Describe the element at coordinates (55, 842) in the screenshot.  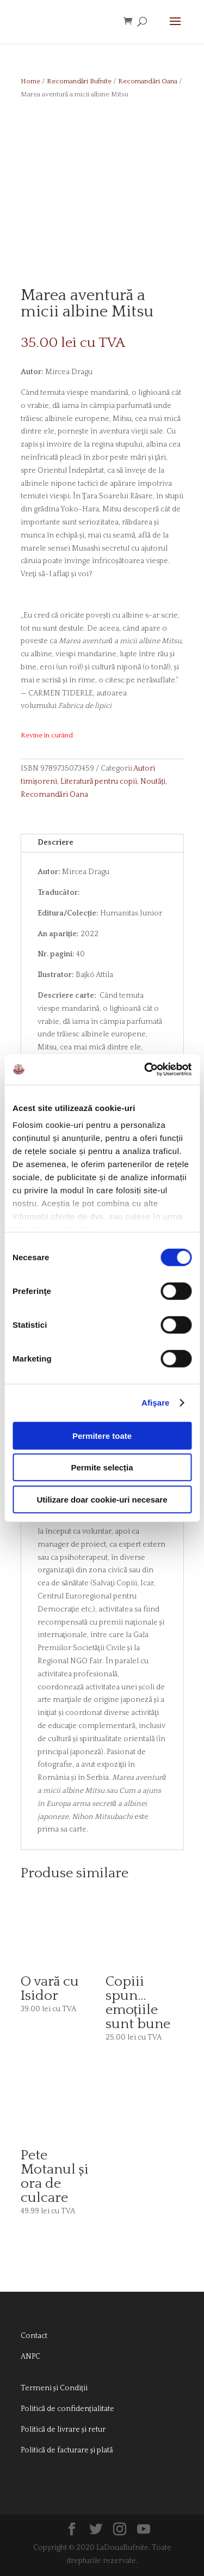
I see `Descriere` at that location.